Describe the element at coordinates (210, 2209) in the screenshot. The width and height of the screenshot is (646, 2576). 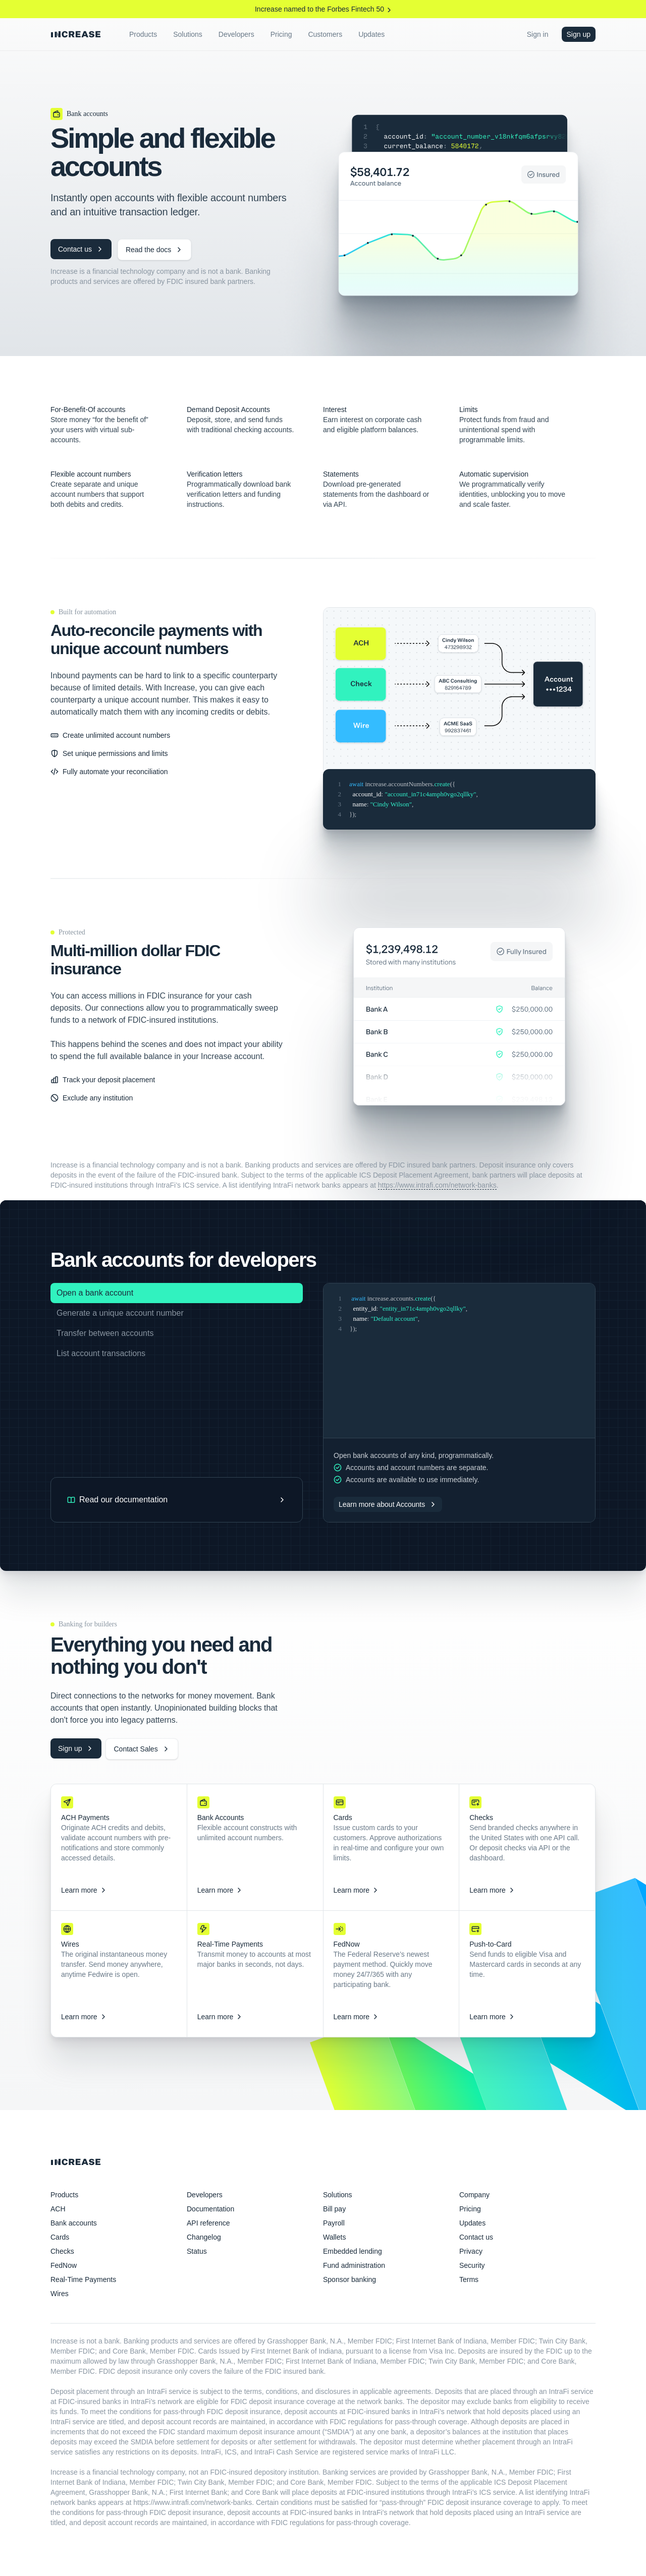
I see `Documentation` at that location.